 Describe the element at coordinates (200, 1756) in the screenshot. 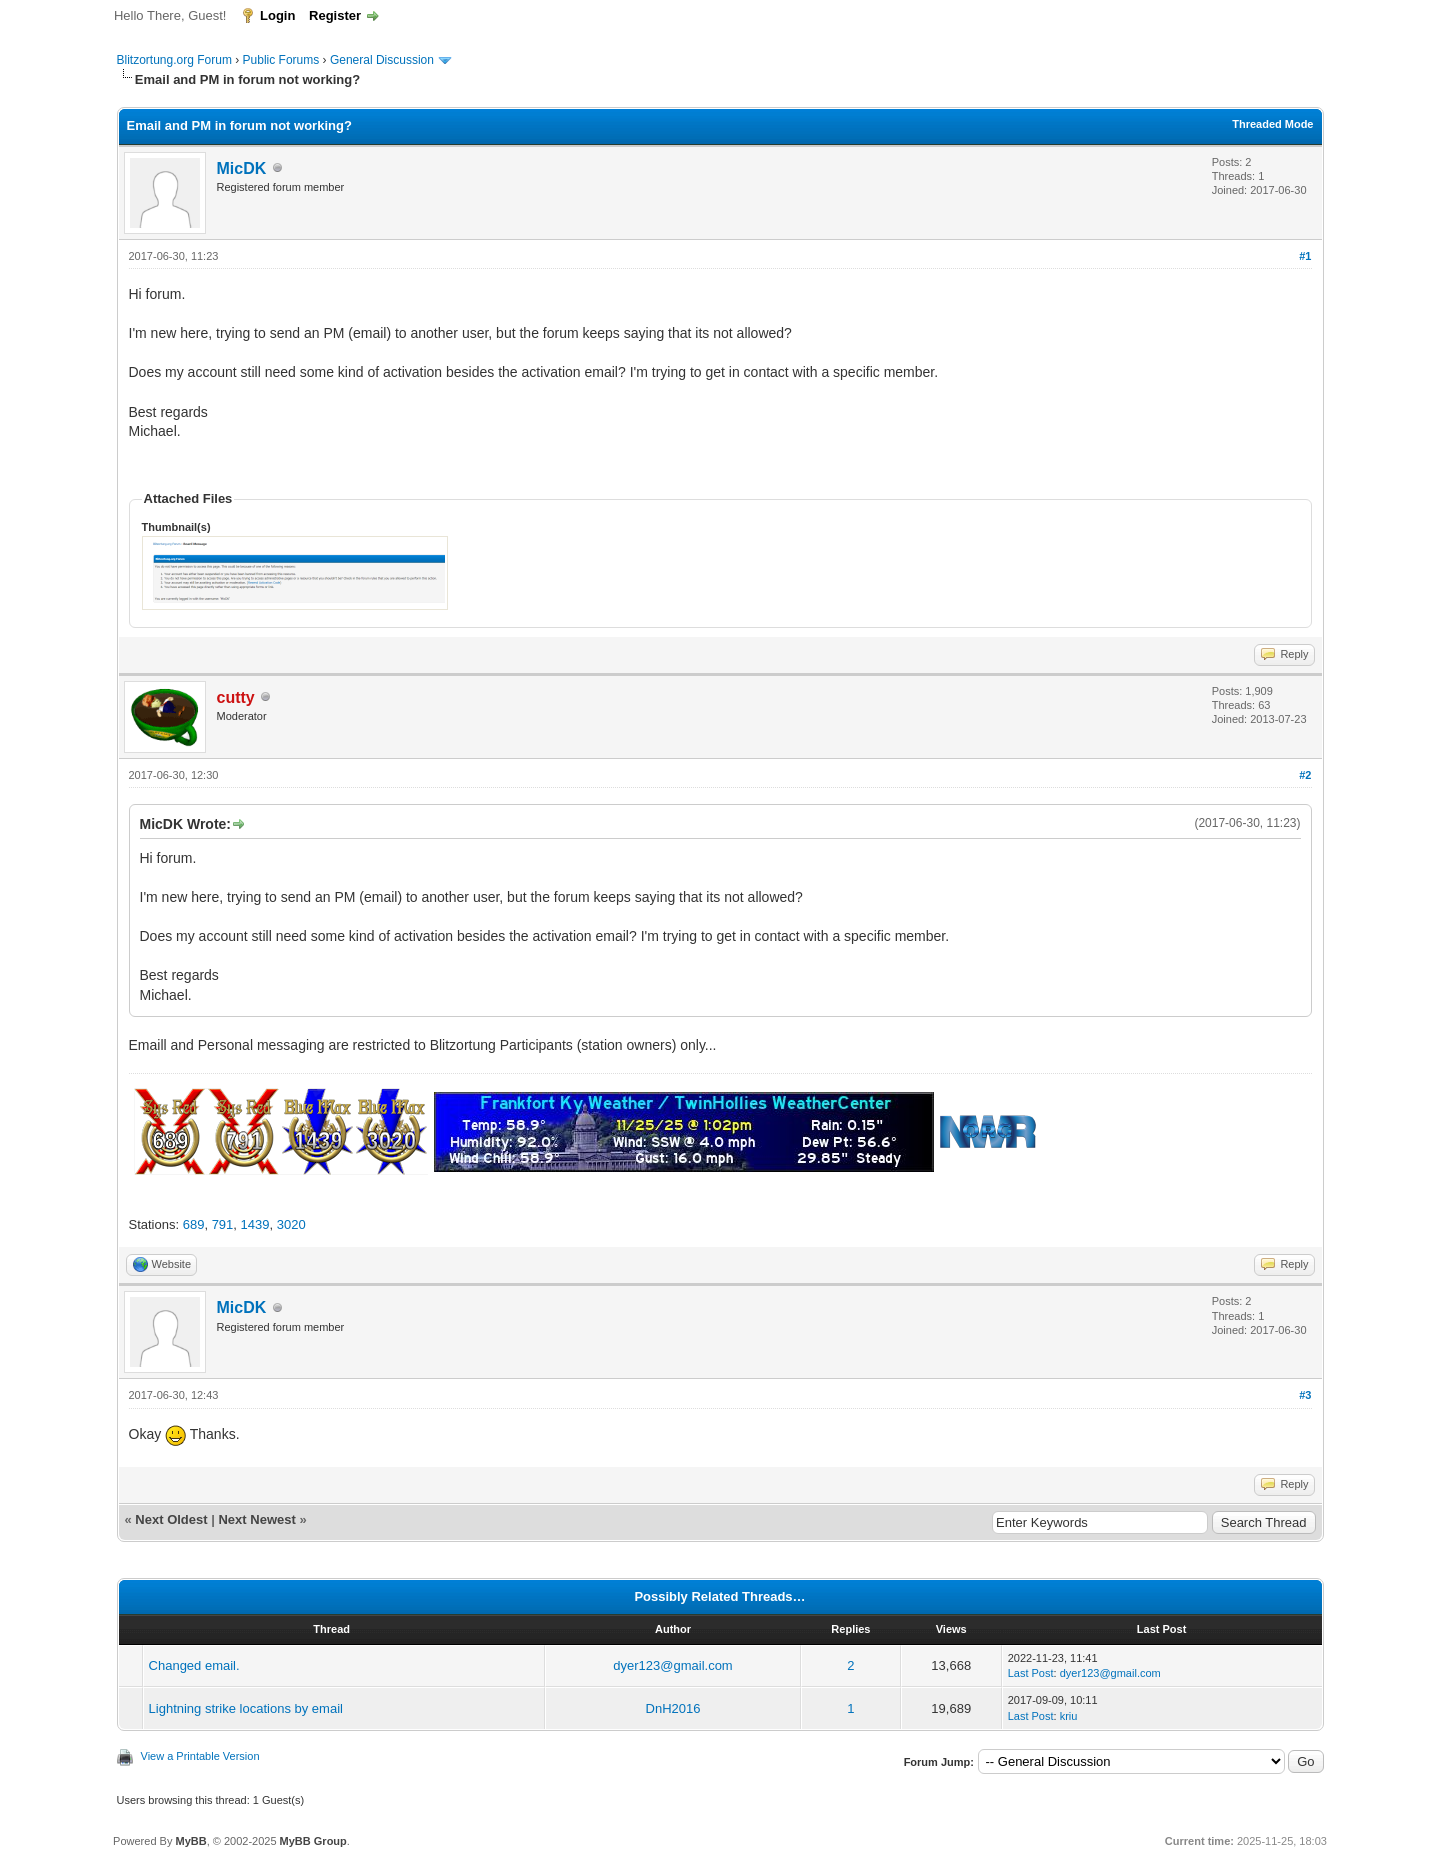

I see `View a Printable Version` at that location.